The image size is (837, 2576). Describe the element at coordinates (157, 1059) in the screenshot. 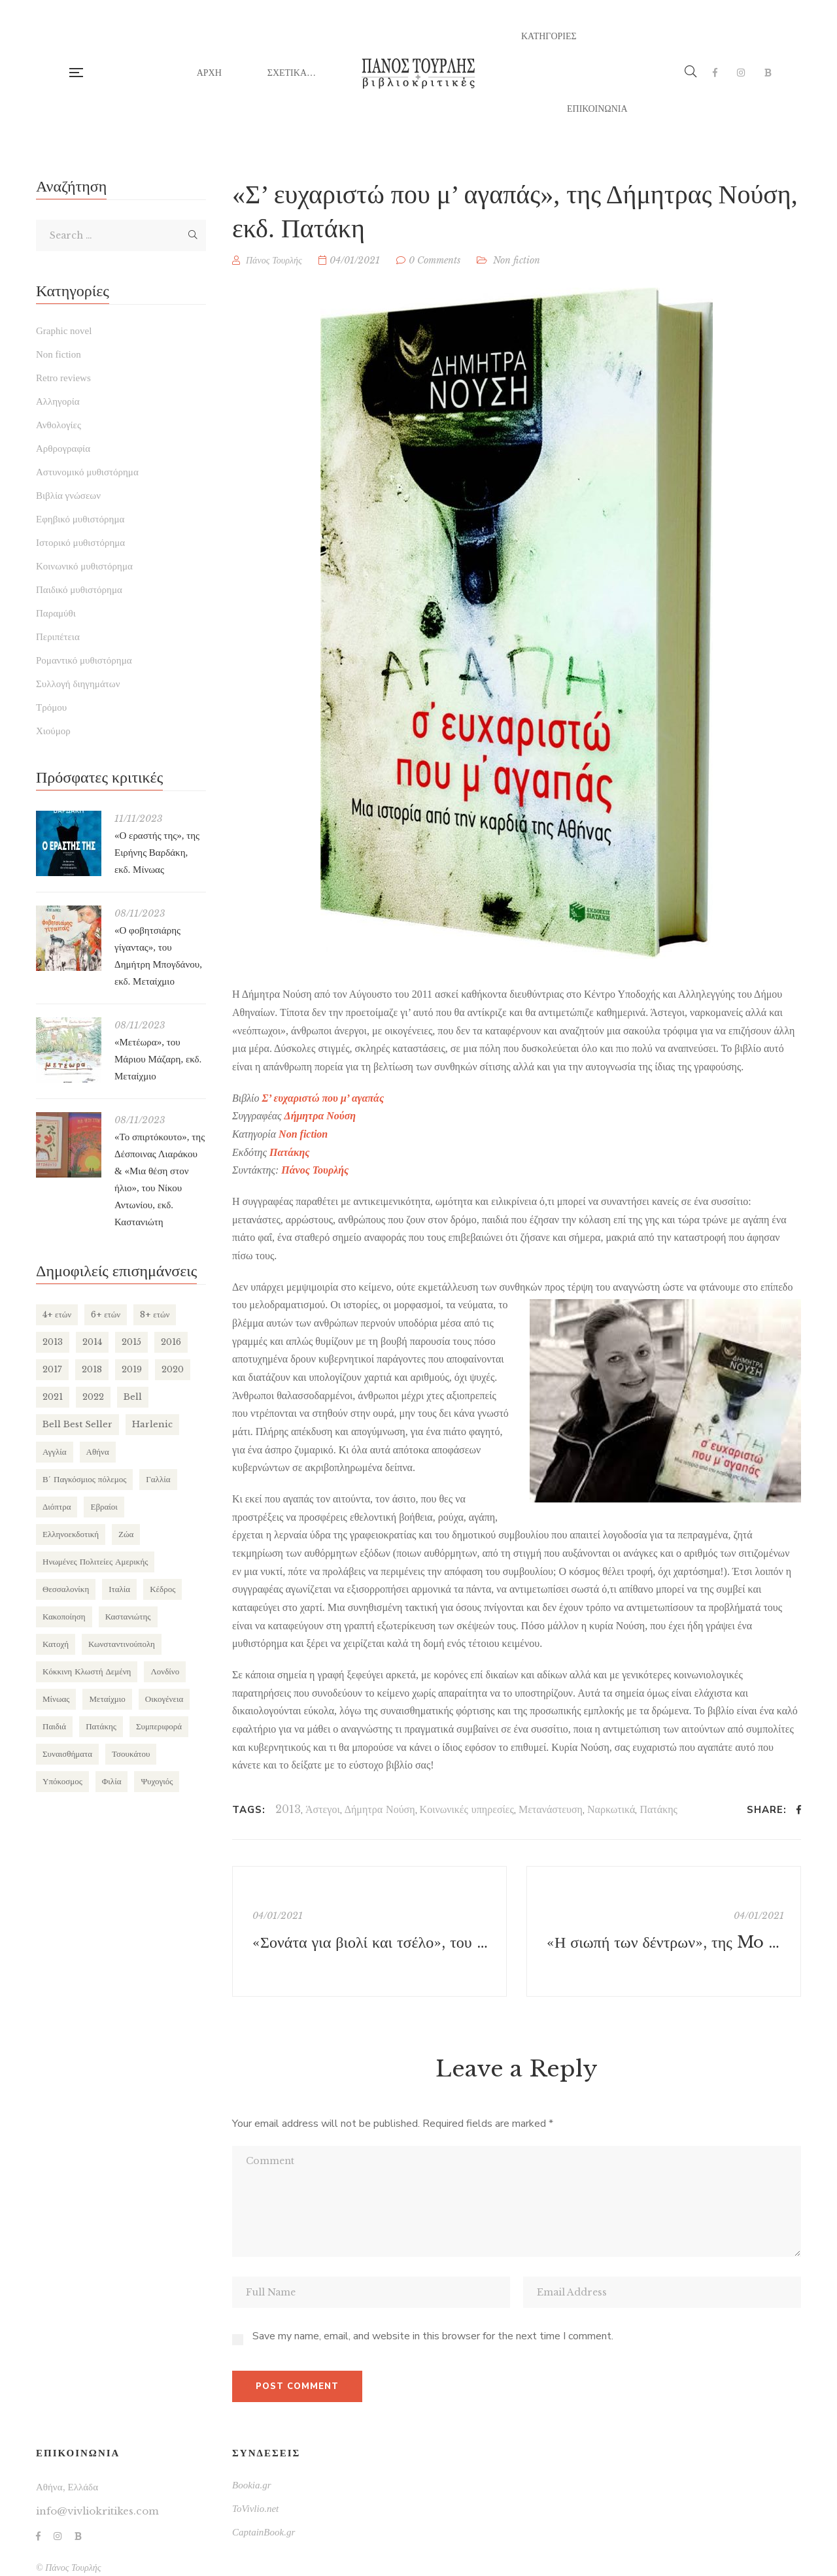

I see `«Μετέωρα», του Μάριου Μάζαρη, εκδ. Μεταίχμιο` at that location.